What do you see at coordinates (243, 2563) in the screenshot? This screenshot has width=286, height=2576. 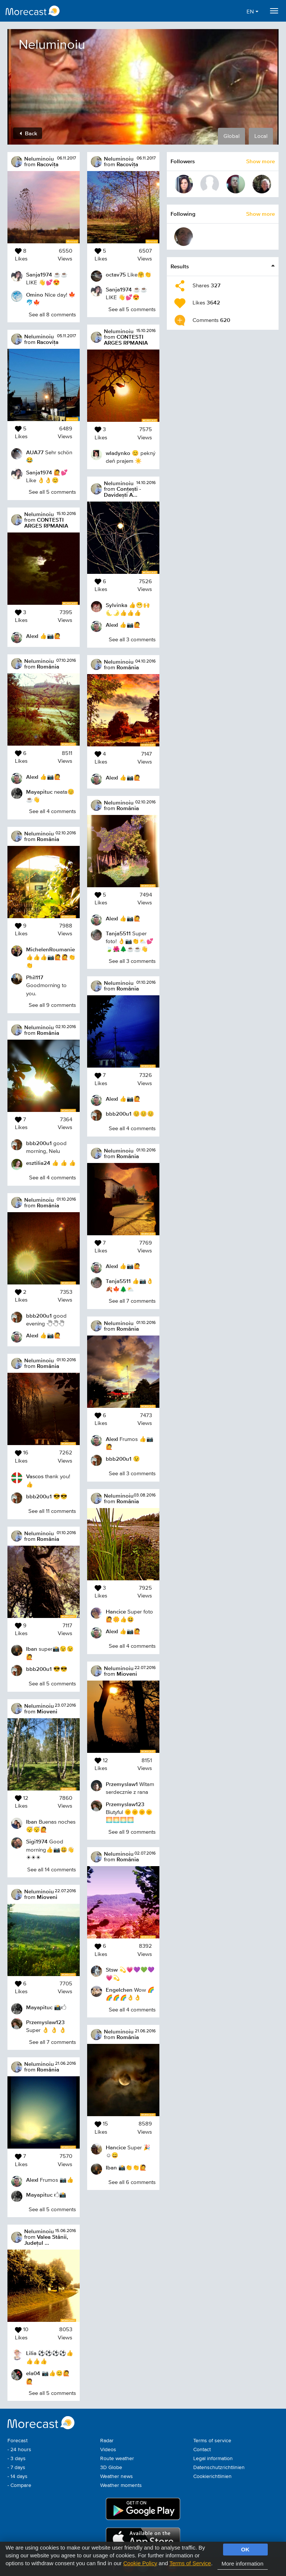 I see `More information` at bounding box center [243, 2563].